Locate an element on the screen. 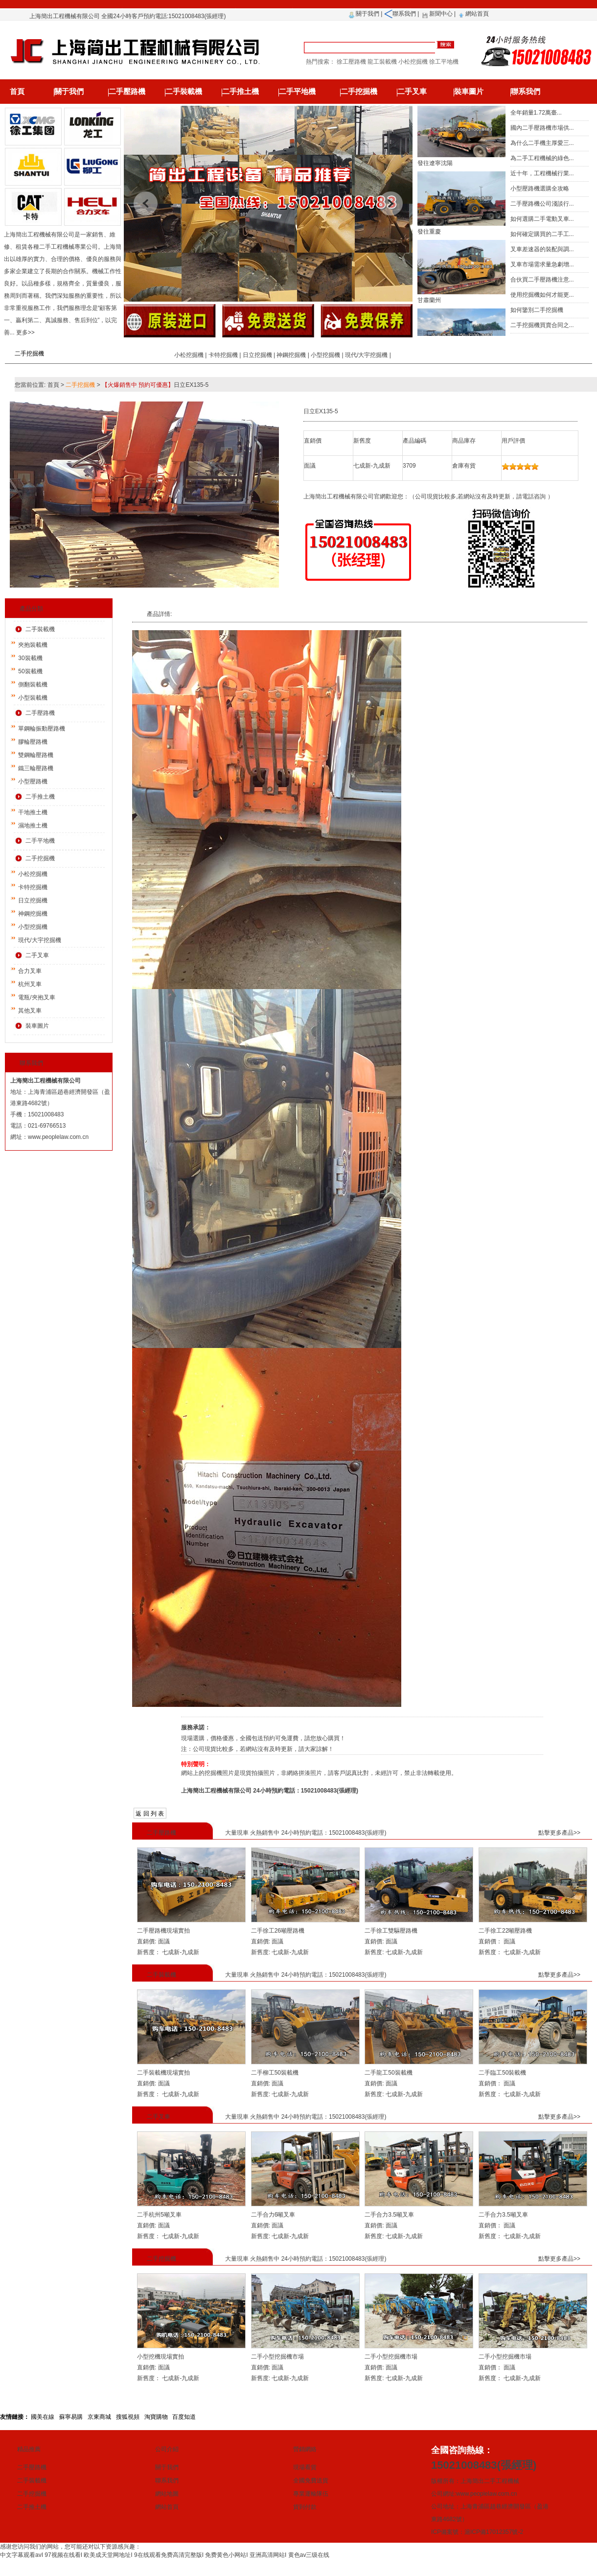 The image size is (597, 2576). 二手壓路機現場實拍 is located at coordinates (163, 1930).